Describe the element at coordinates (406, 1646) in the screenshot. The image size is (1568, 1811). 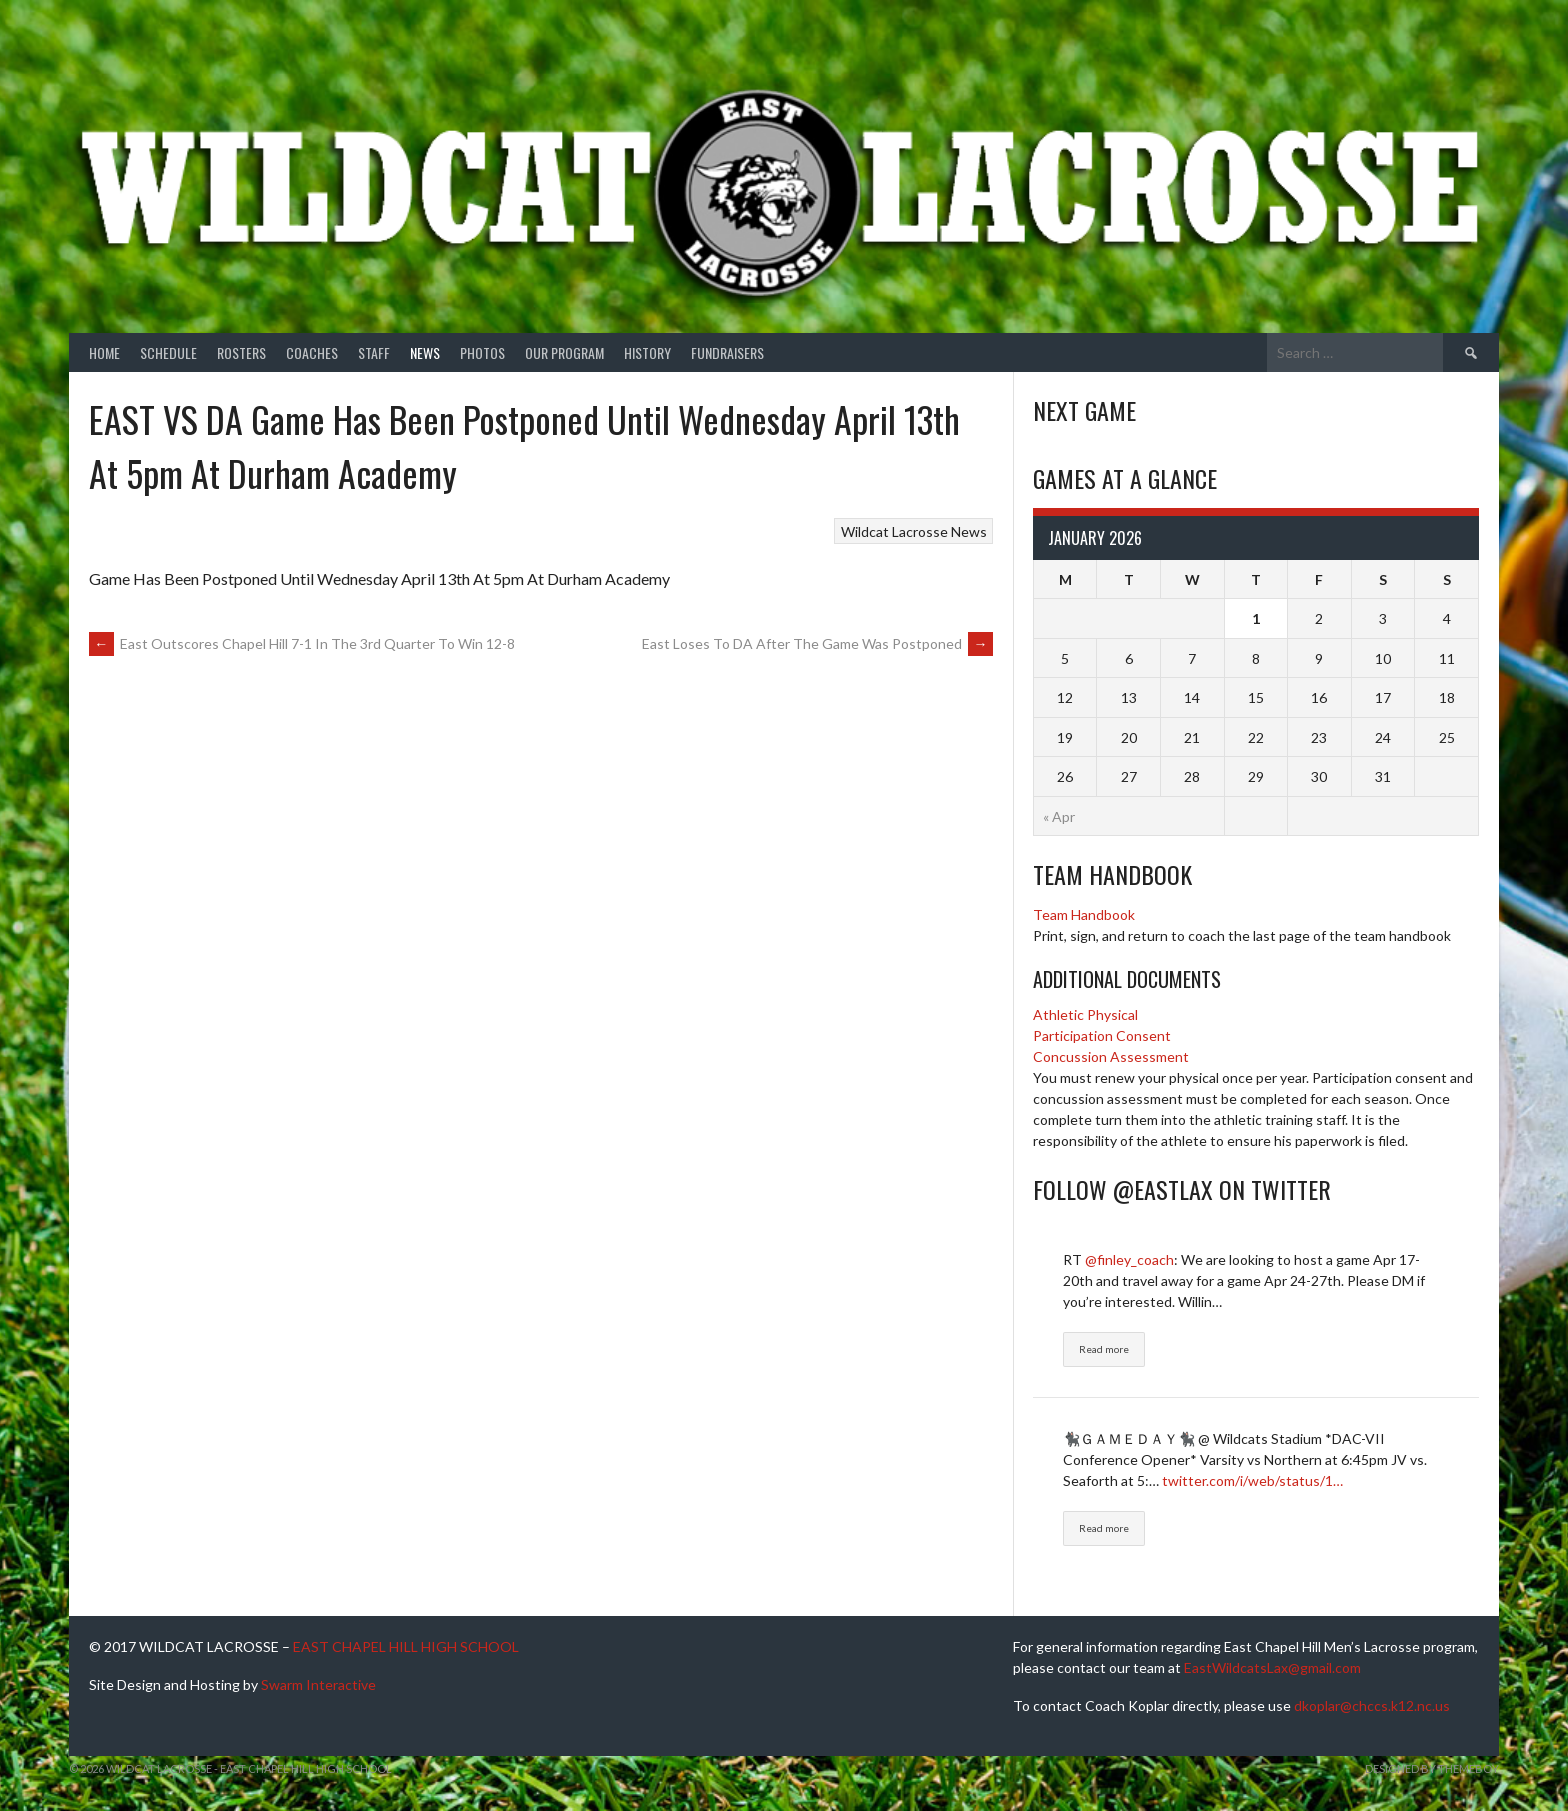
I see `EAST CHAPEL HILL HIGH SCHOOL` at that location.